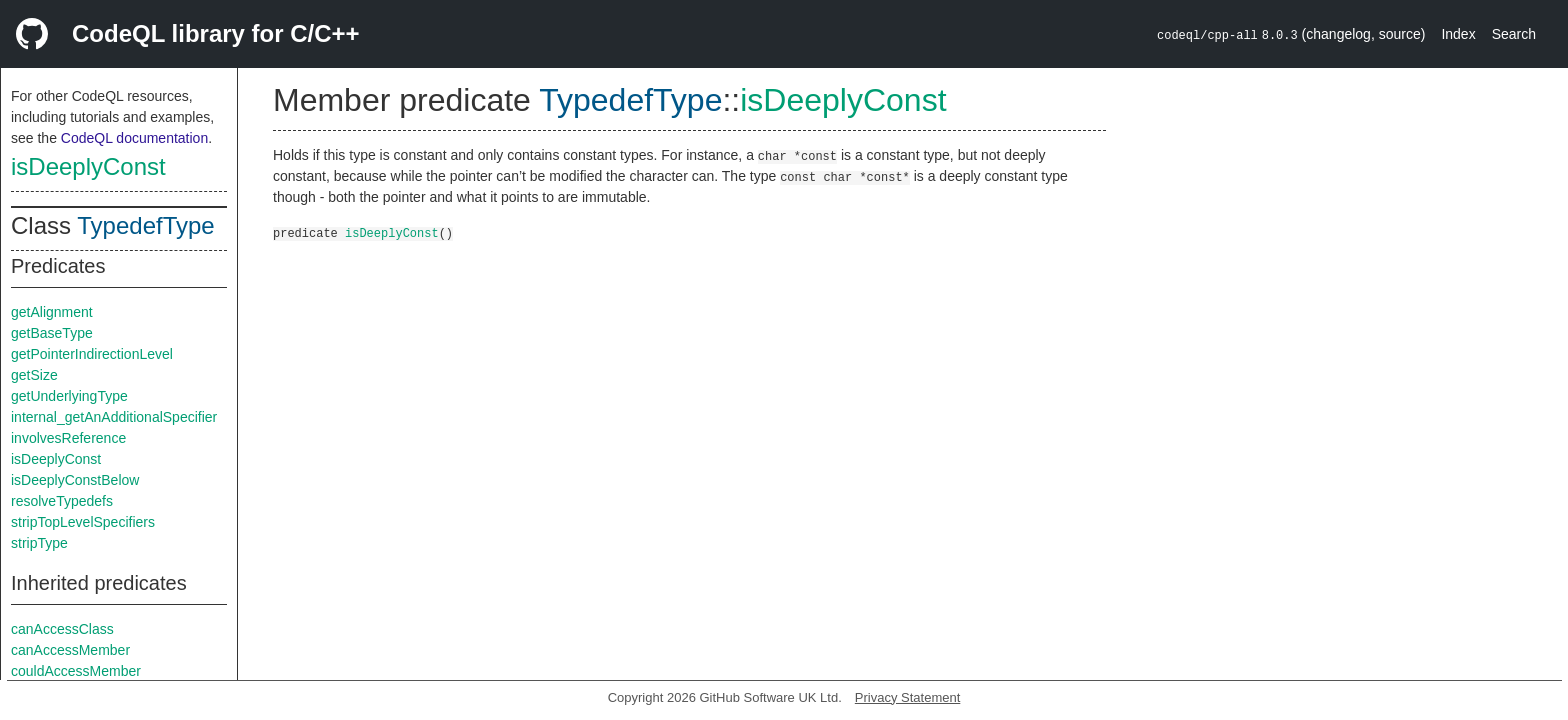  Describe the element at coordinates (34, 375) in the screenshot. I see `getSize` at that location.